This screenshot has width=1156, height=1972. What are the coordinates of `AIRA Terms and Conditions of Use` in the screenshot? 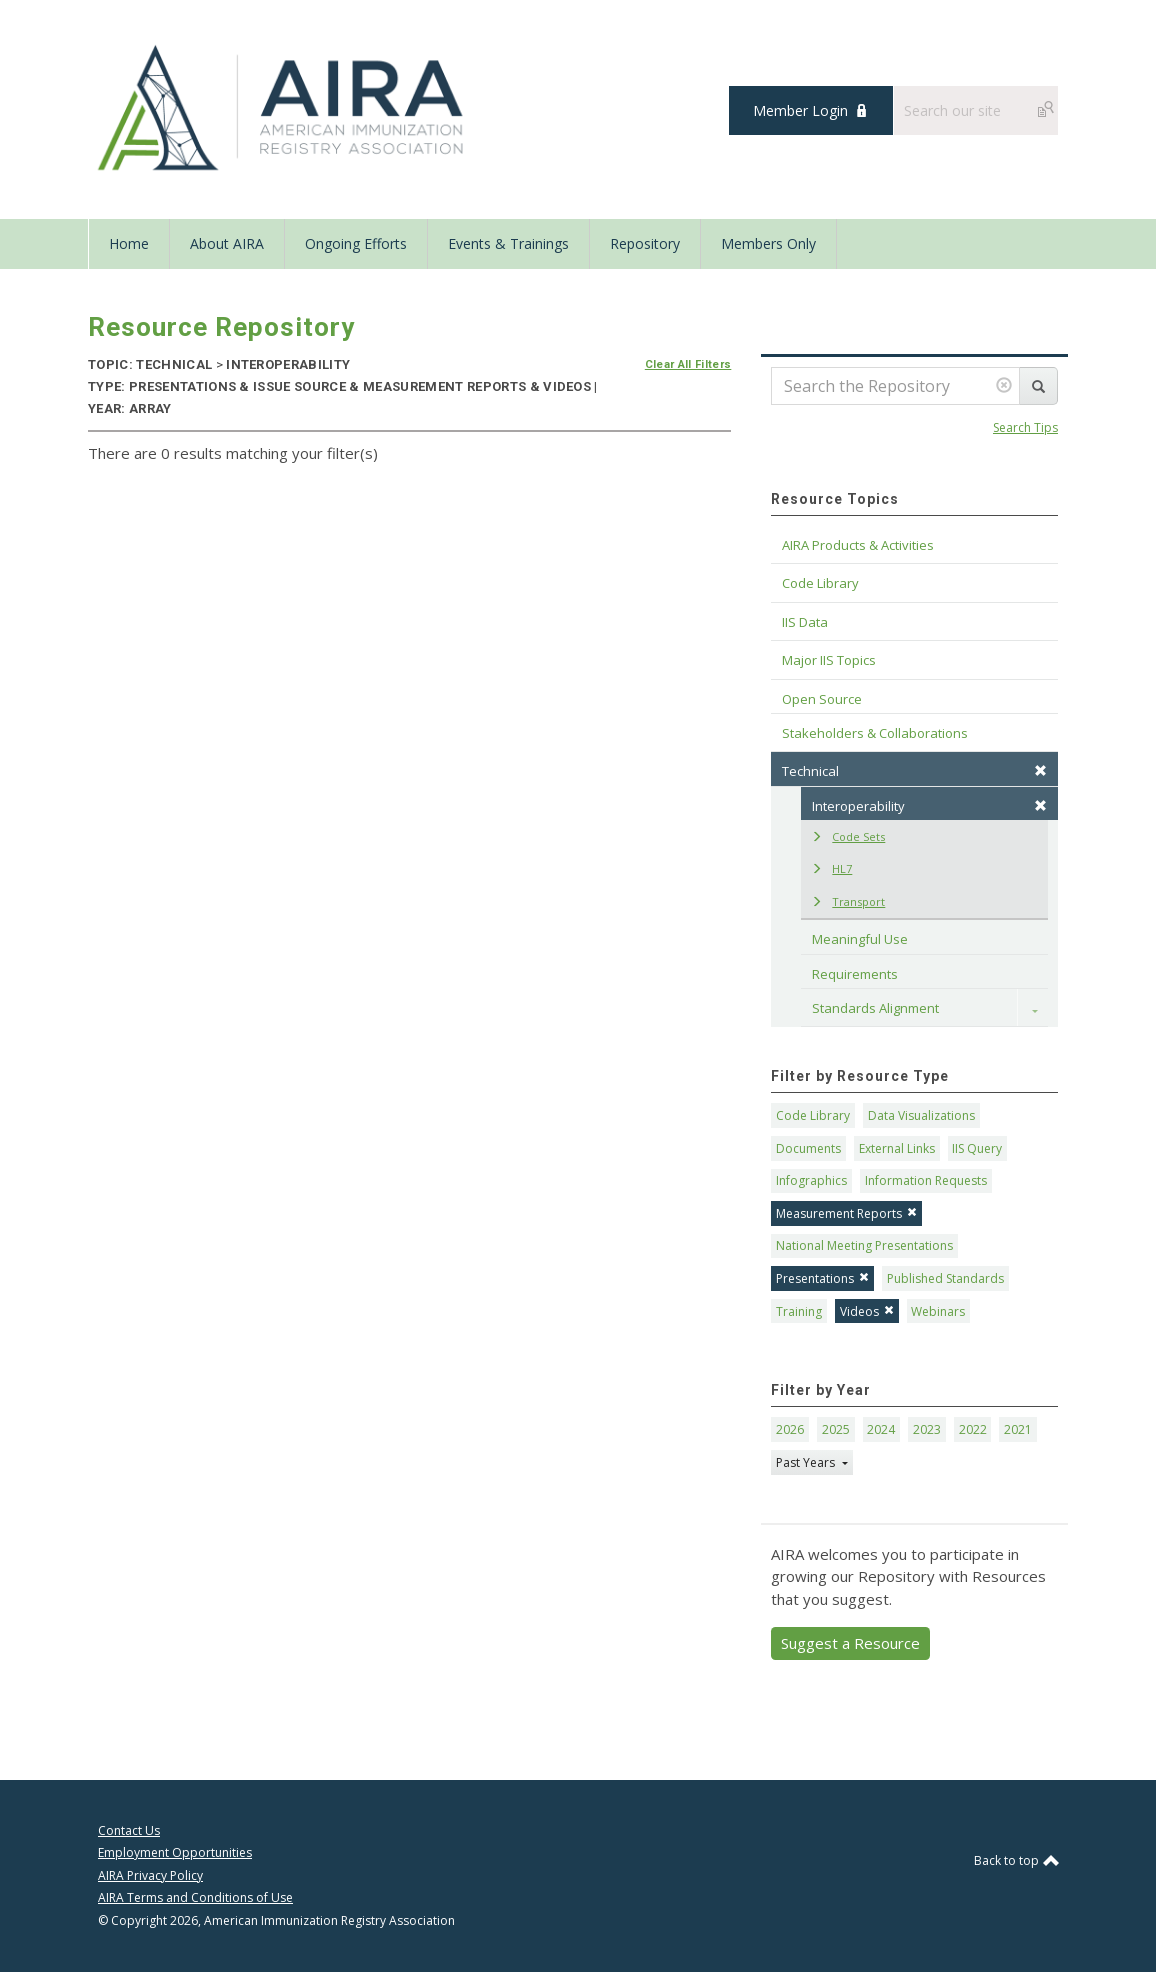 It's located at (195, 1897).